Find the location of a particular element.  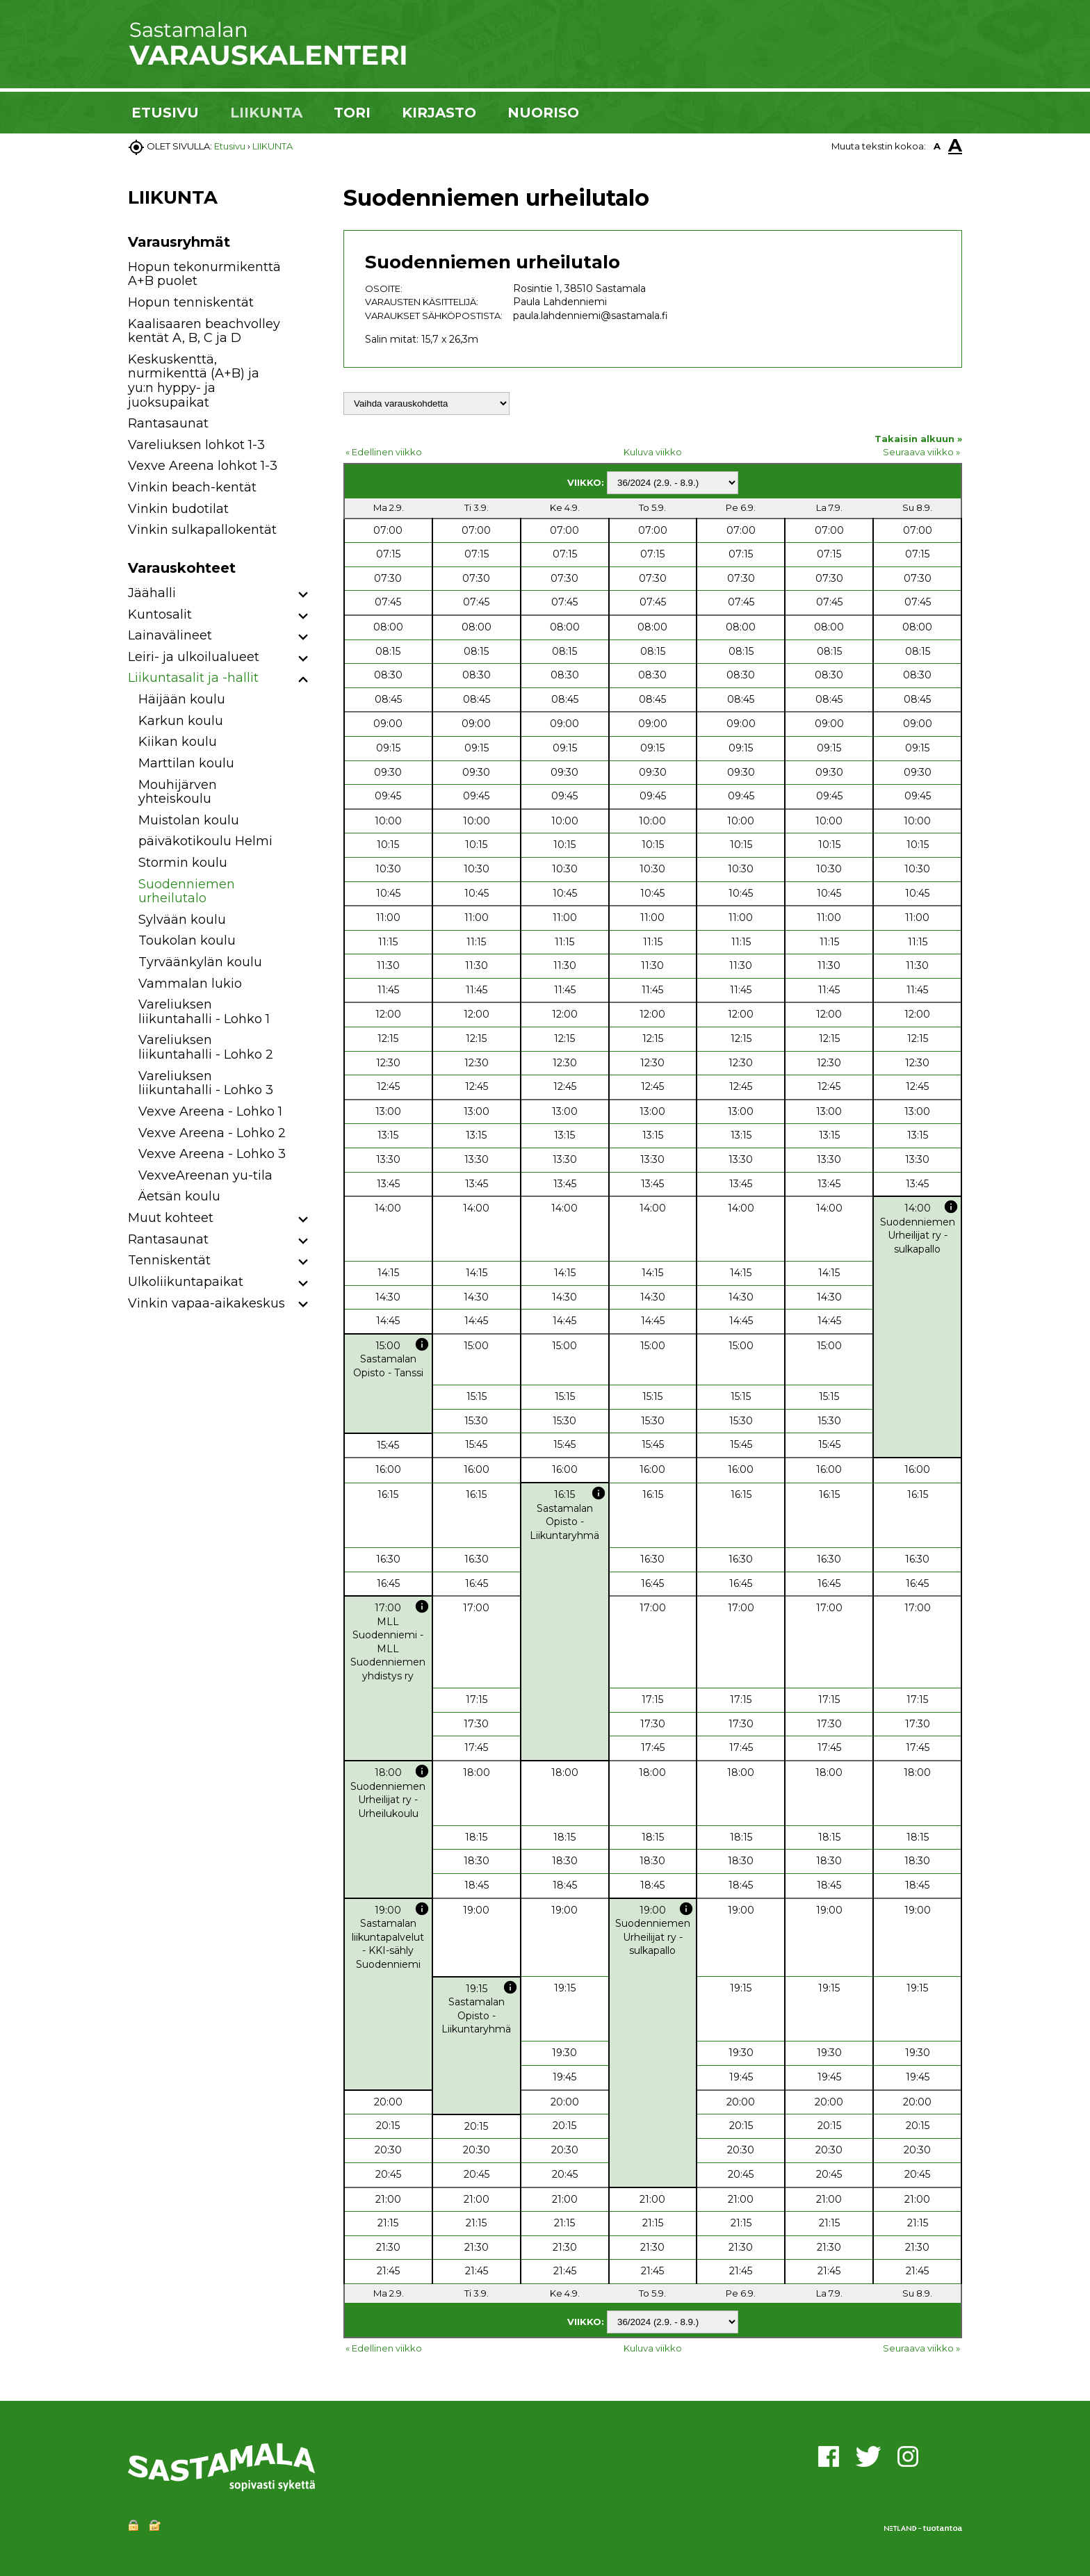

Karkun koulu is located at coordinates (180, 720).